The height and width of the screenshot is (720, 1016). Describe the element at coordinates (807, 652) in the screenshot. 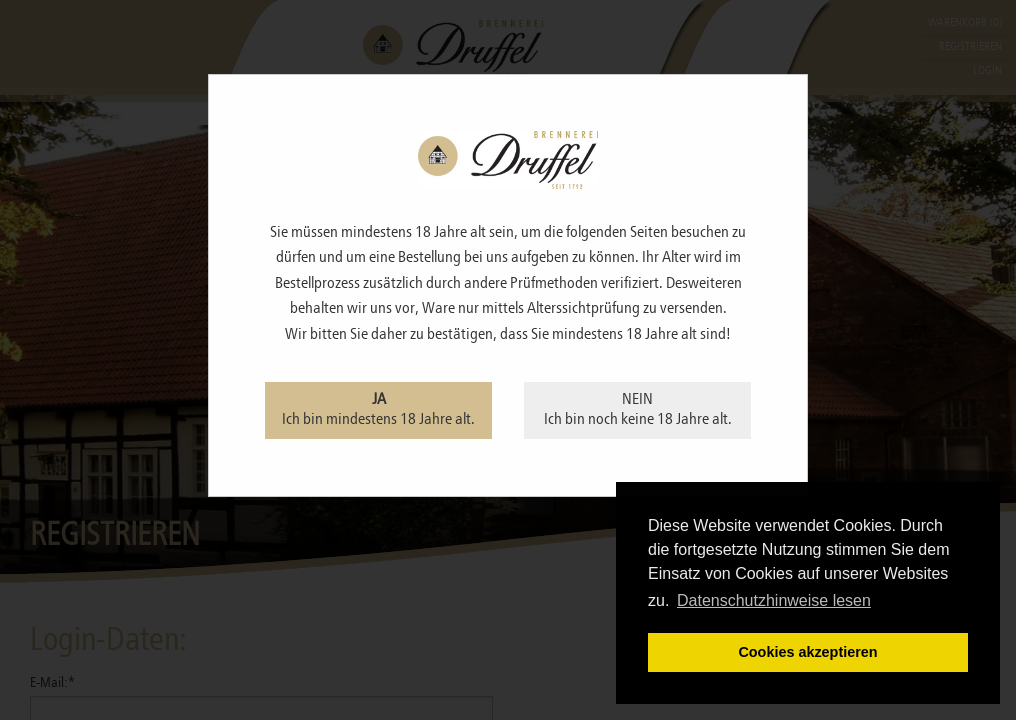

I see `Cookies akzeptieren [button]` at that location.